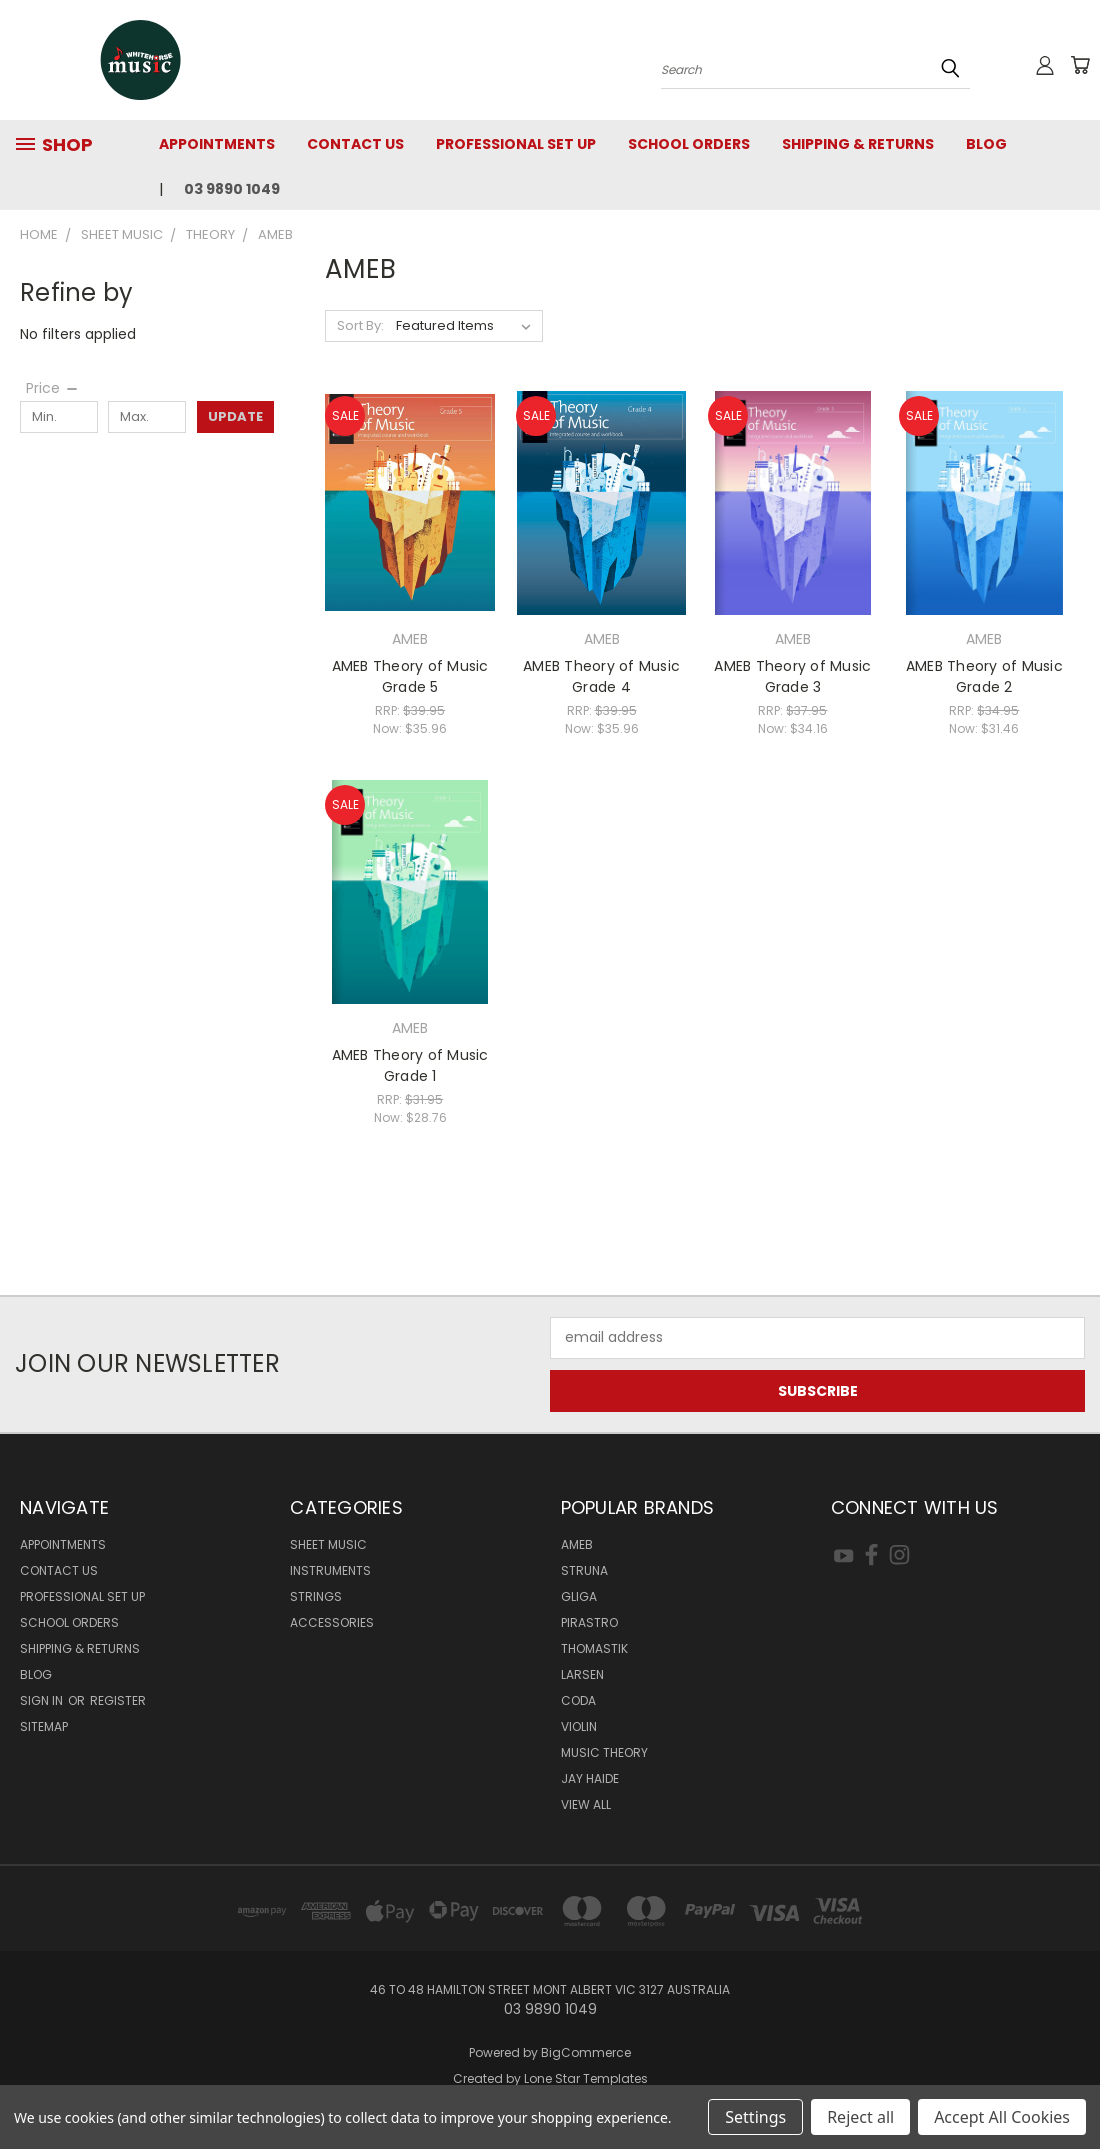  What do you see at coordinates (578, 1700) in the screenshot?
I see `Coda` at bounding box center [578, 1700].